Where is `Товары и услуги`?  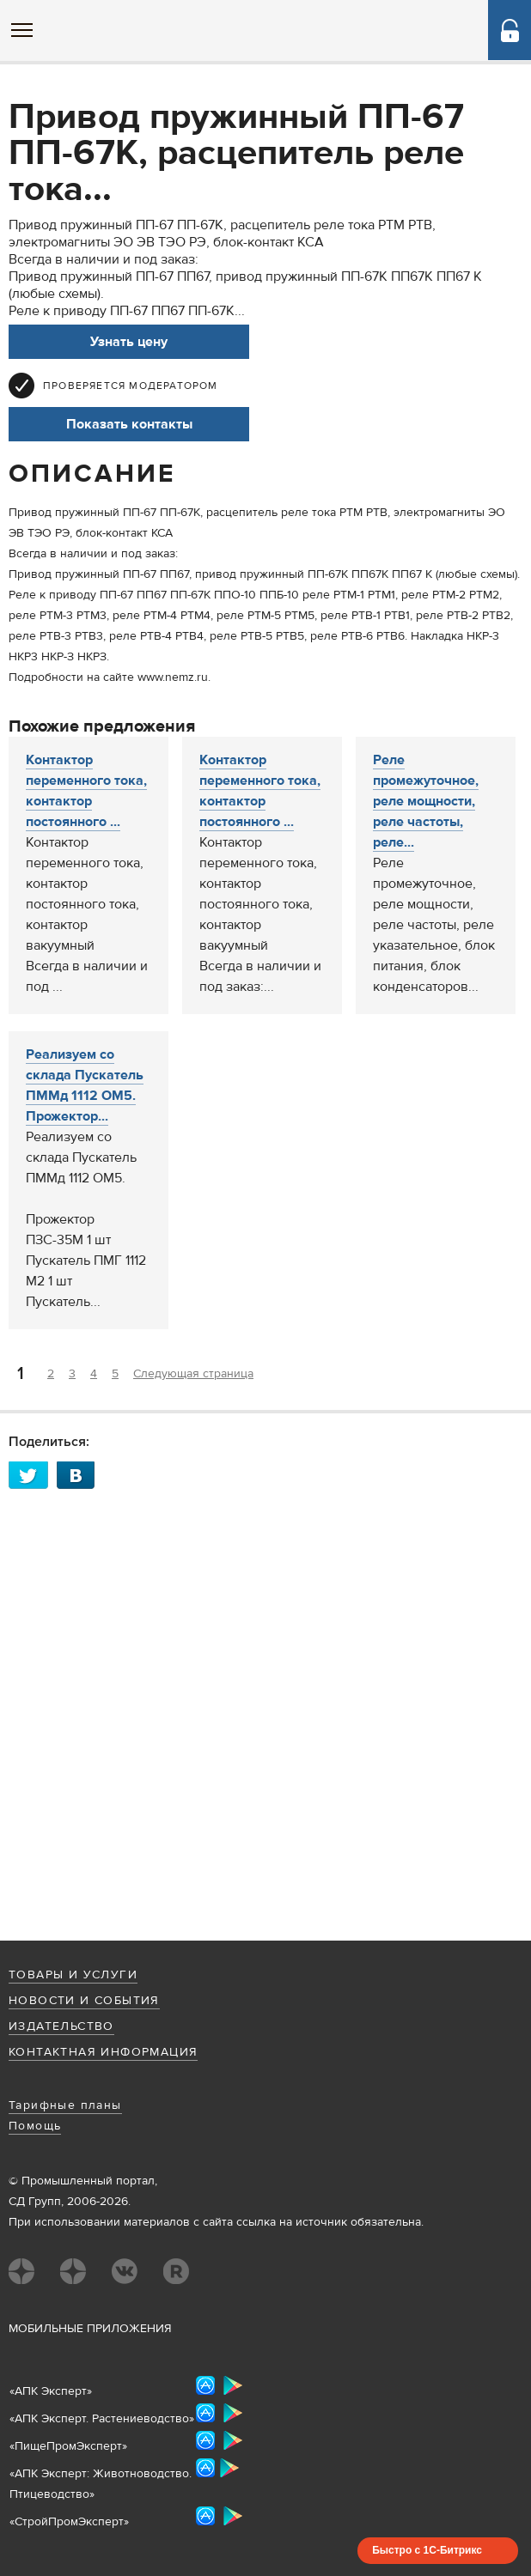
Товары и услуги is located at coordinates (73, 1975).